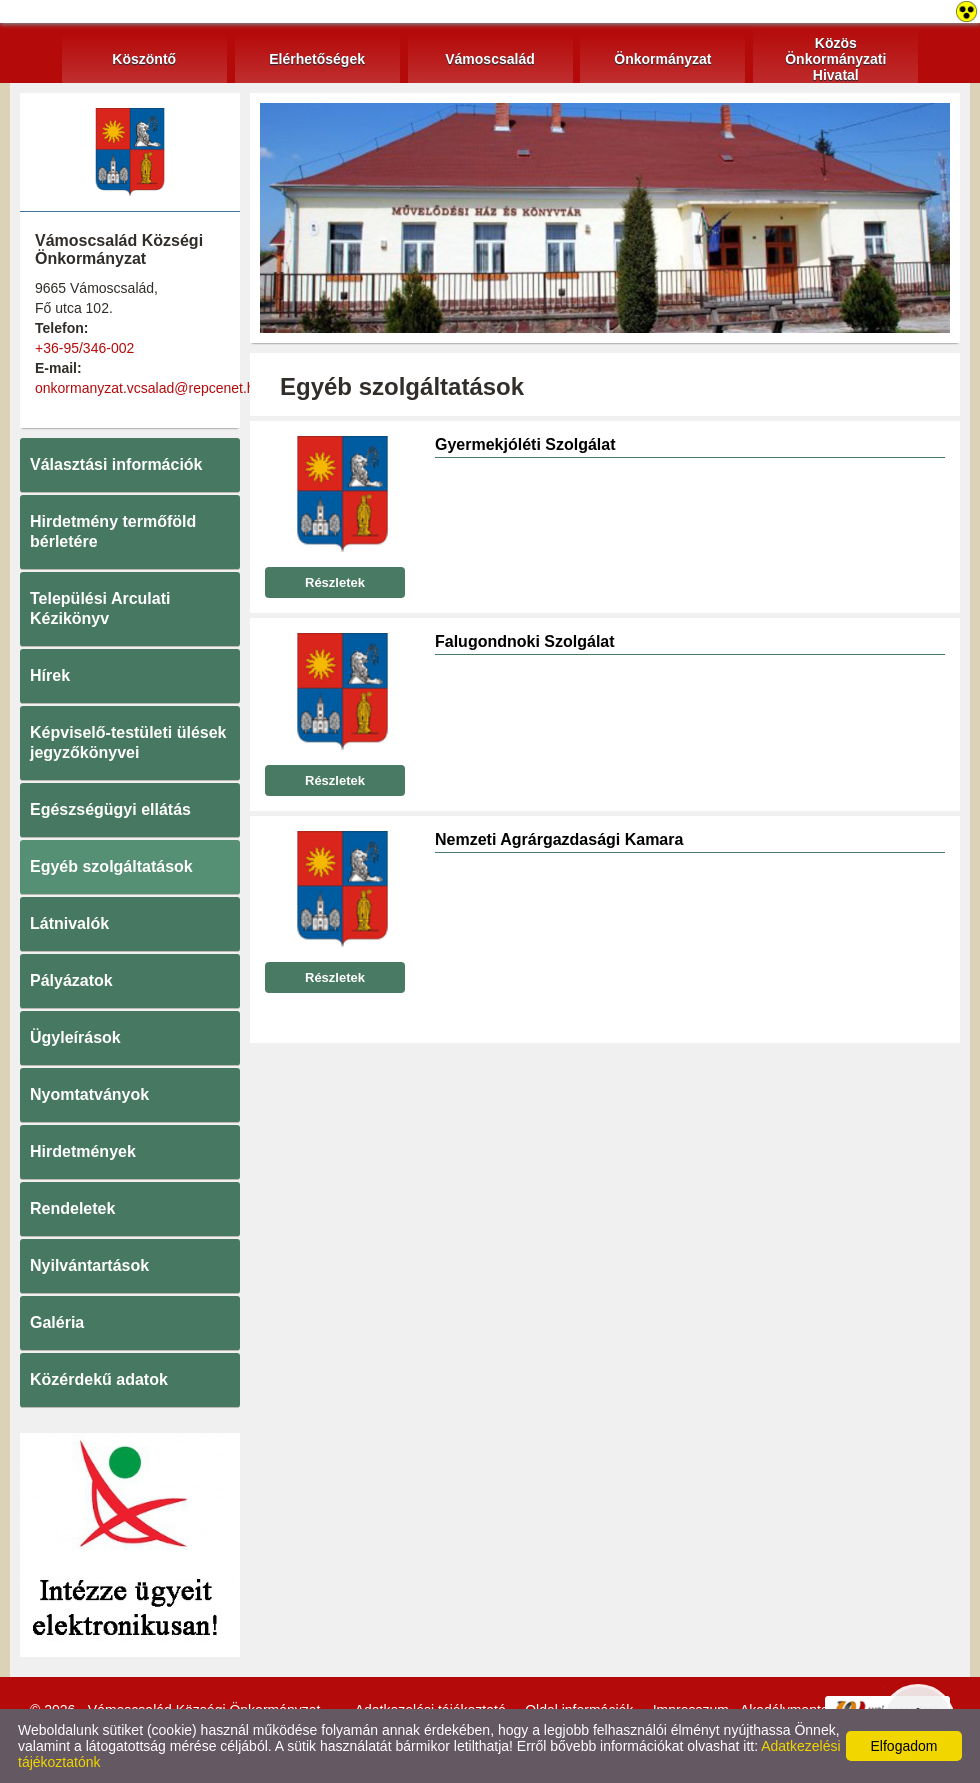 Image resolution: width=980 pixels, height=1783 pixels. Describe the element at coordinates (57, 1322) in the screenshot. I see `Galéria` at that location.